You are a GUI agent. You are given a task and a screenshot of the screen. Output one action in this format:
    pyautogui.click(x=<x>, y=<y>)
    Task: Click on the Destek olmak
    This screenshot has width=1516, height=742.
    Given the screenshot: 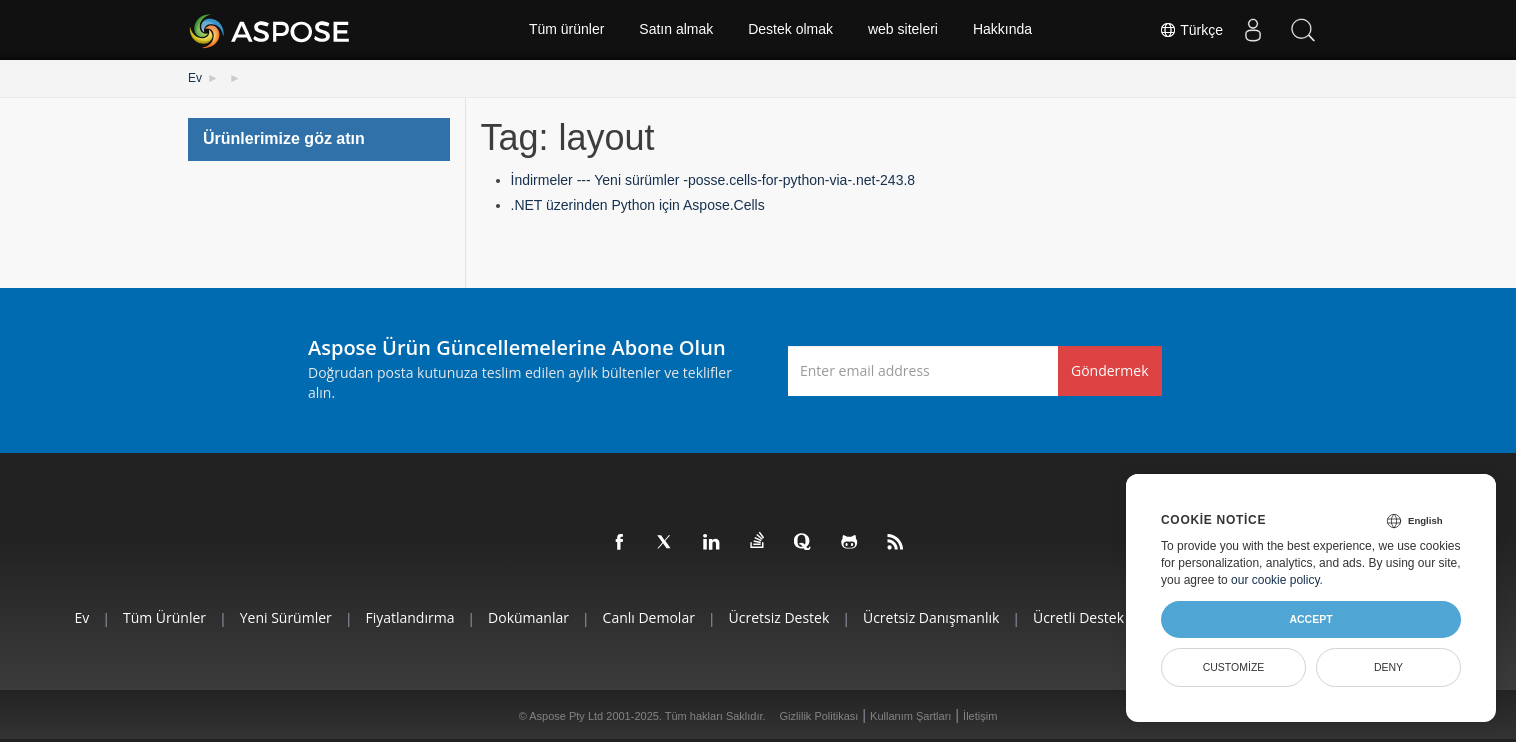 What is the action you would take?
    pyautogui.click(x=790, y=30)
    